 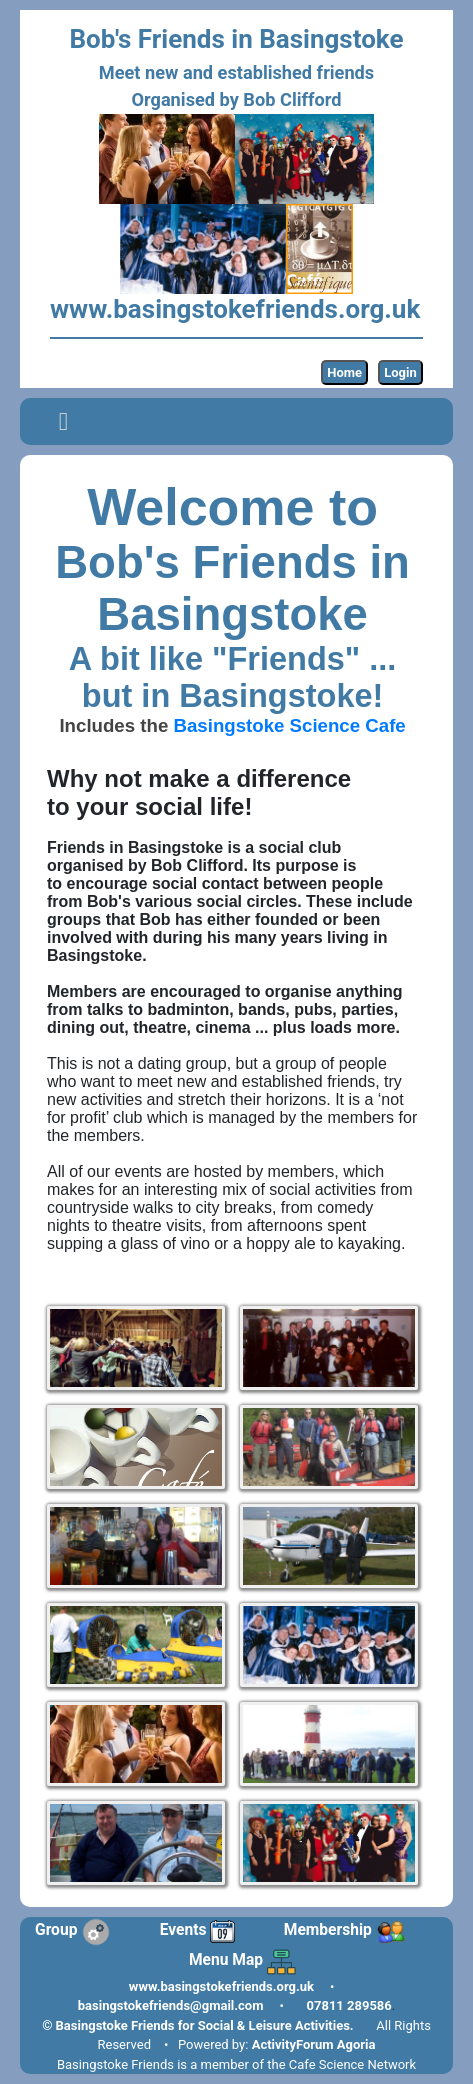 What do you see at coordinates (63, 422) in the screenshot?
I see `[Toggle navigation]` at bounding box center [63, 422].